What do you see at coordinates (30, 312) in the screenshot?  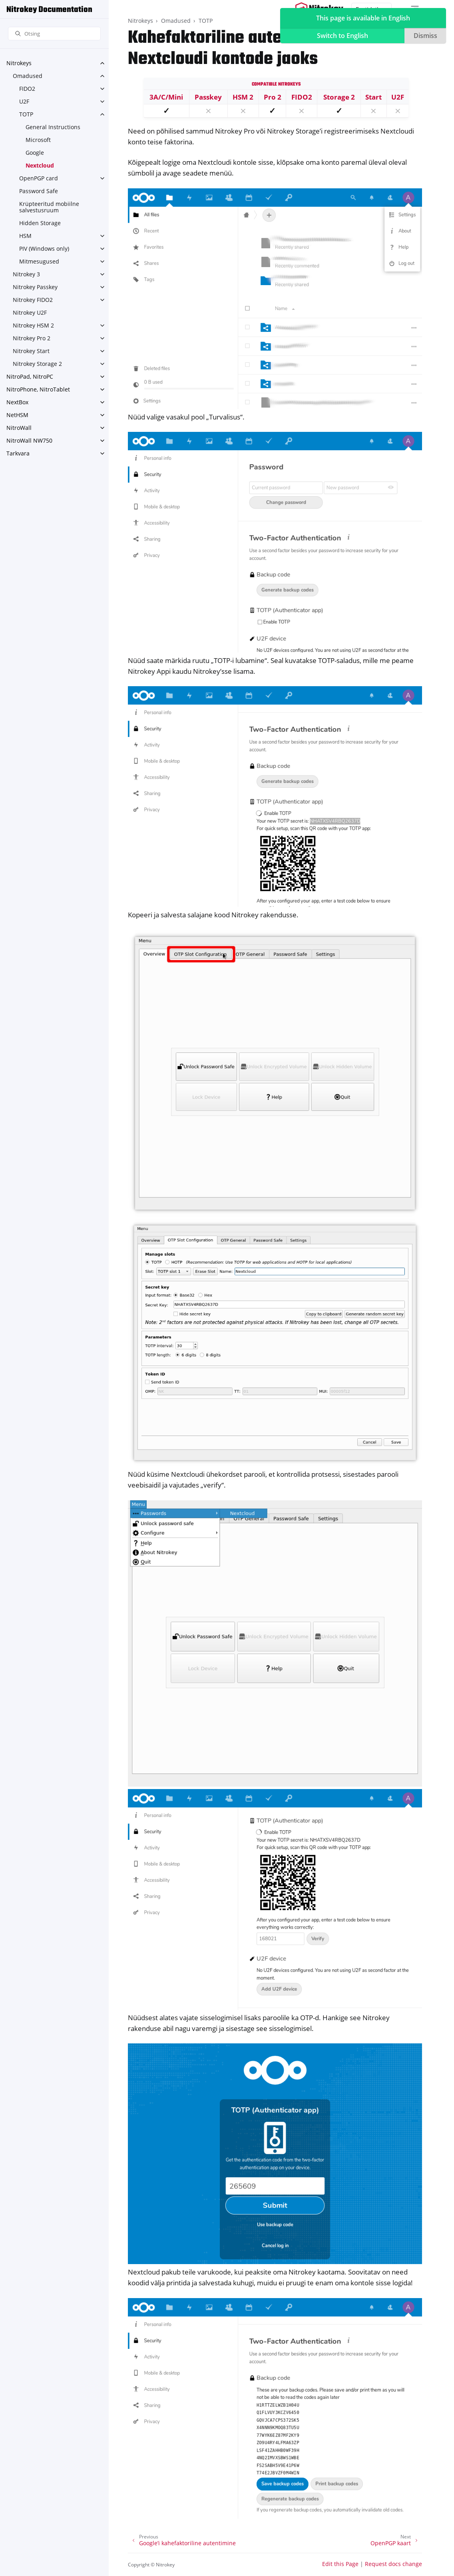 I see `Nitrokey U2F` at bounding box center [30, 312].